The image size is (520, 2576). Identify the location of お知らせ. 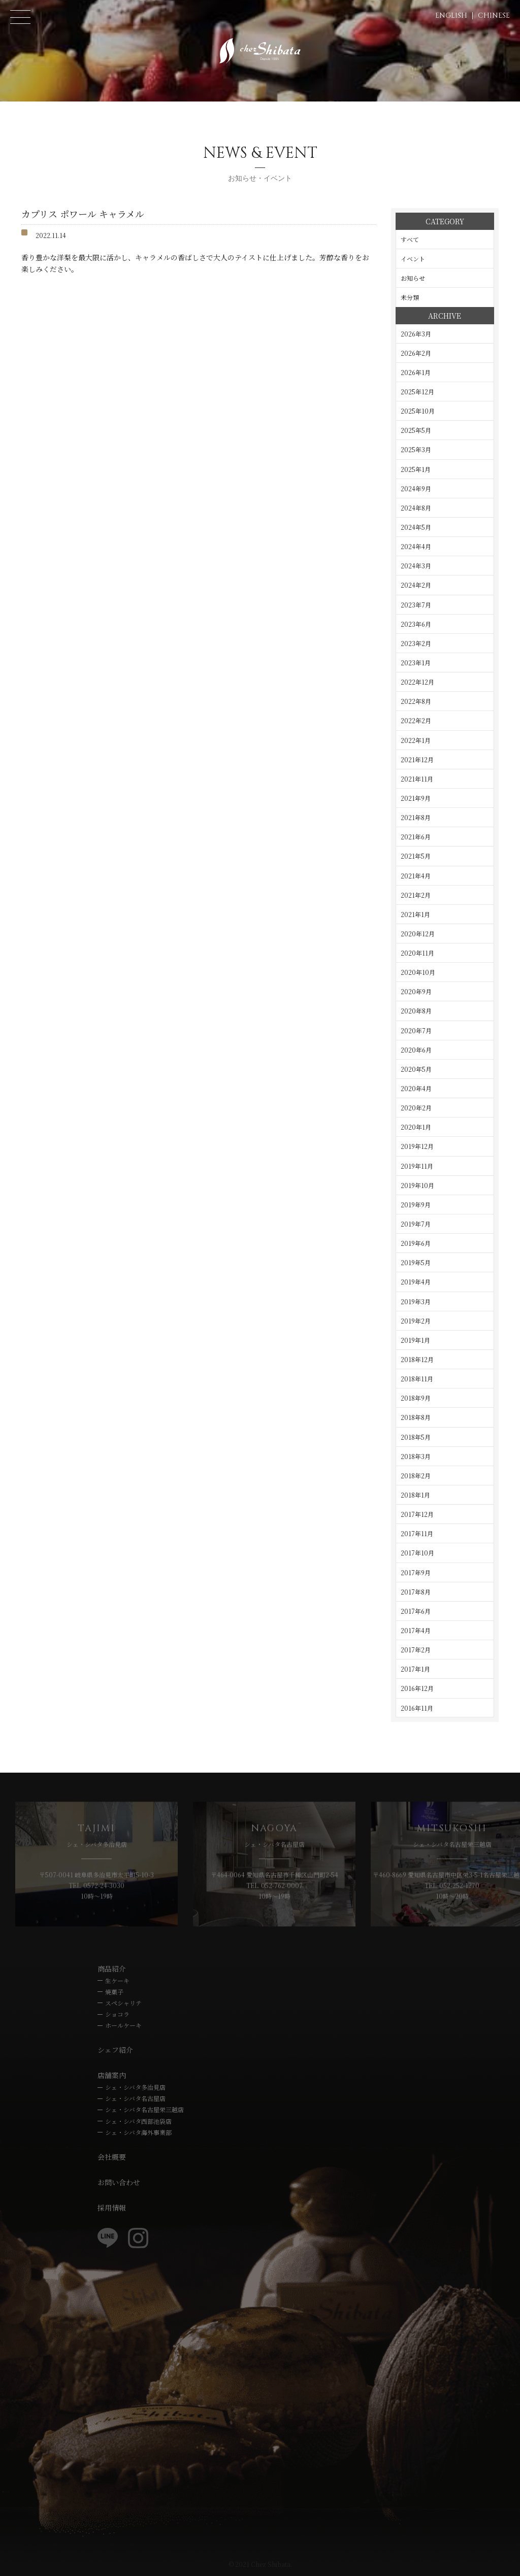
(413, 278).